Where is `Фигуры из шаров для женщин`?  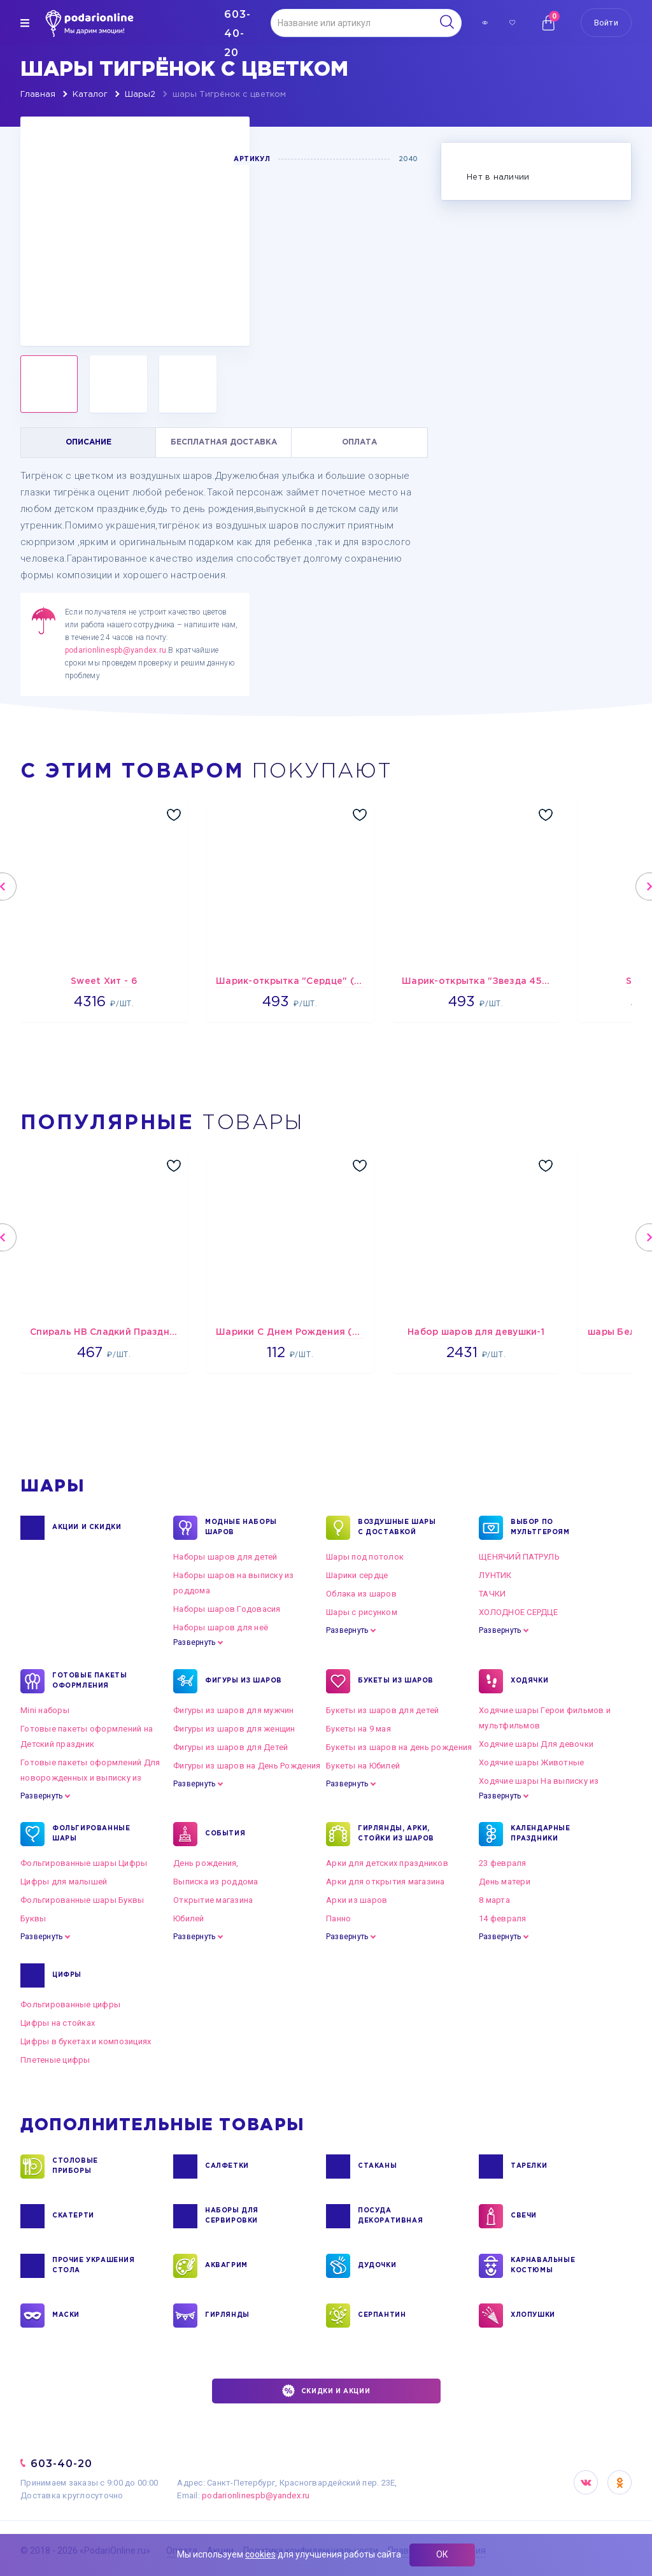 Фигуры из шаров для женщин is located at coordinates (234, 1728).